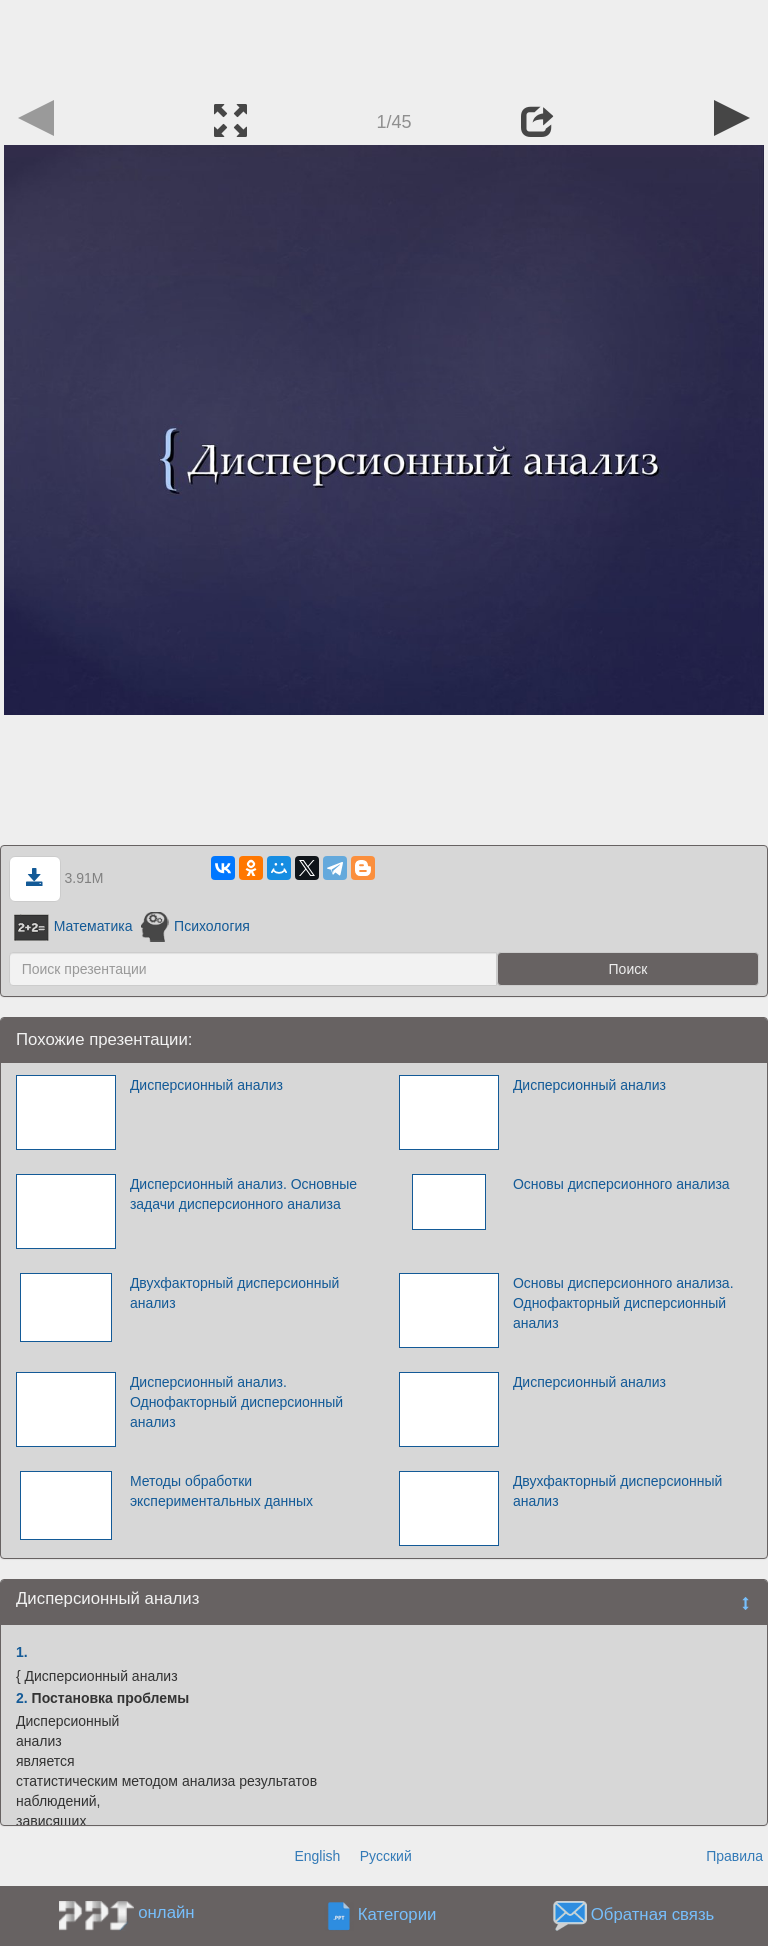 The image size is (768, 1946). Describe the element at coordinates (384, 45) in the screenshot. I see `[Advertisement]` at that location.